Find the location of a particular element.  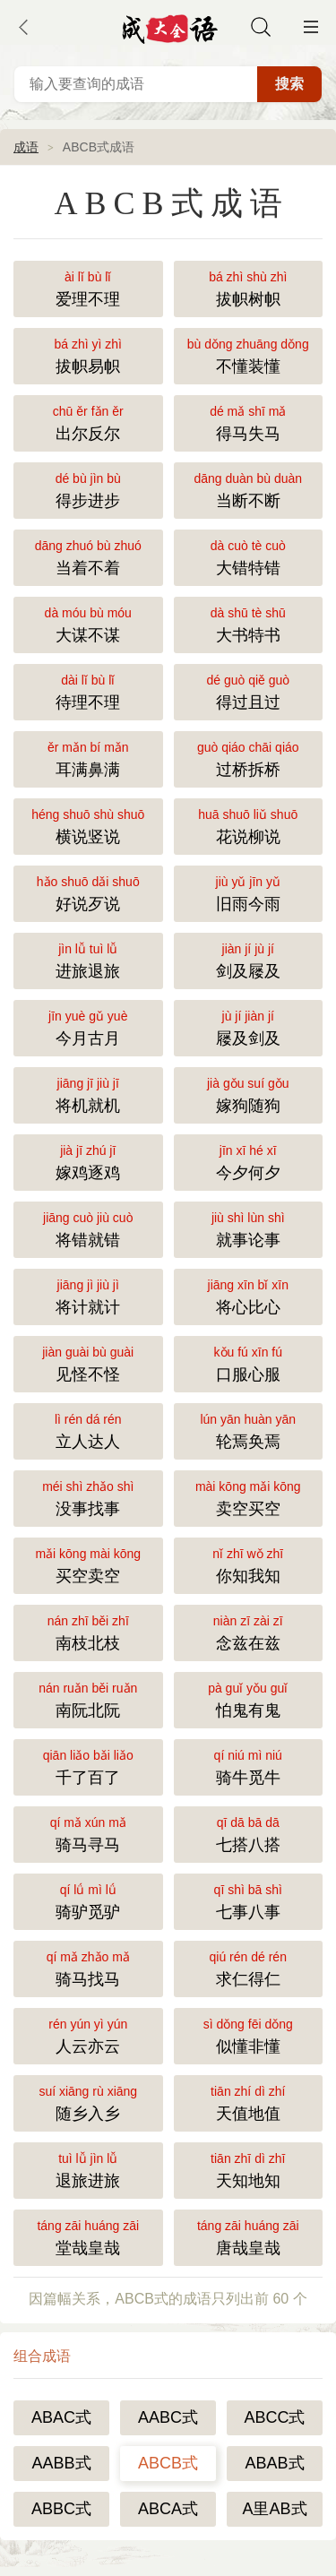

主菜单 is located at coordinates (311, 27).